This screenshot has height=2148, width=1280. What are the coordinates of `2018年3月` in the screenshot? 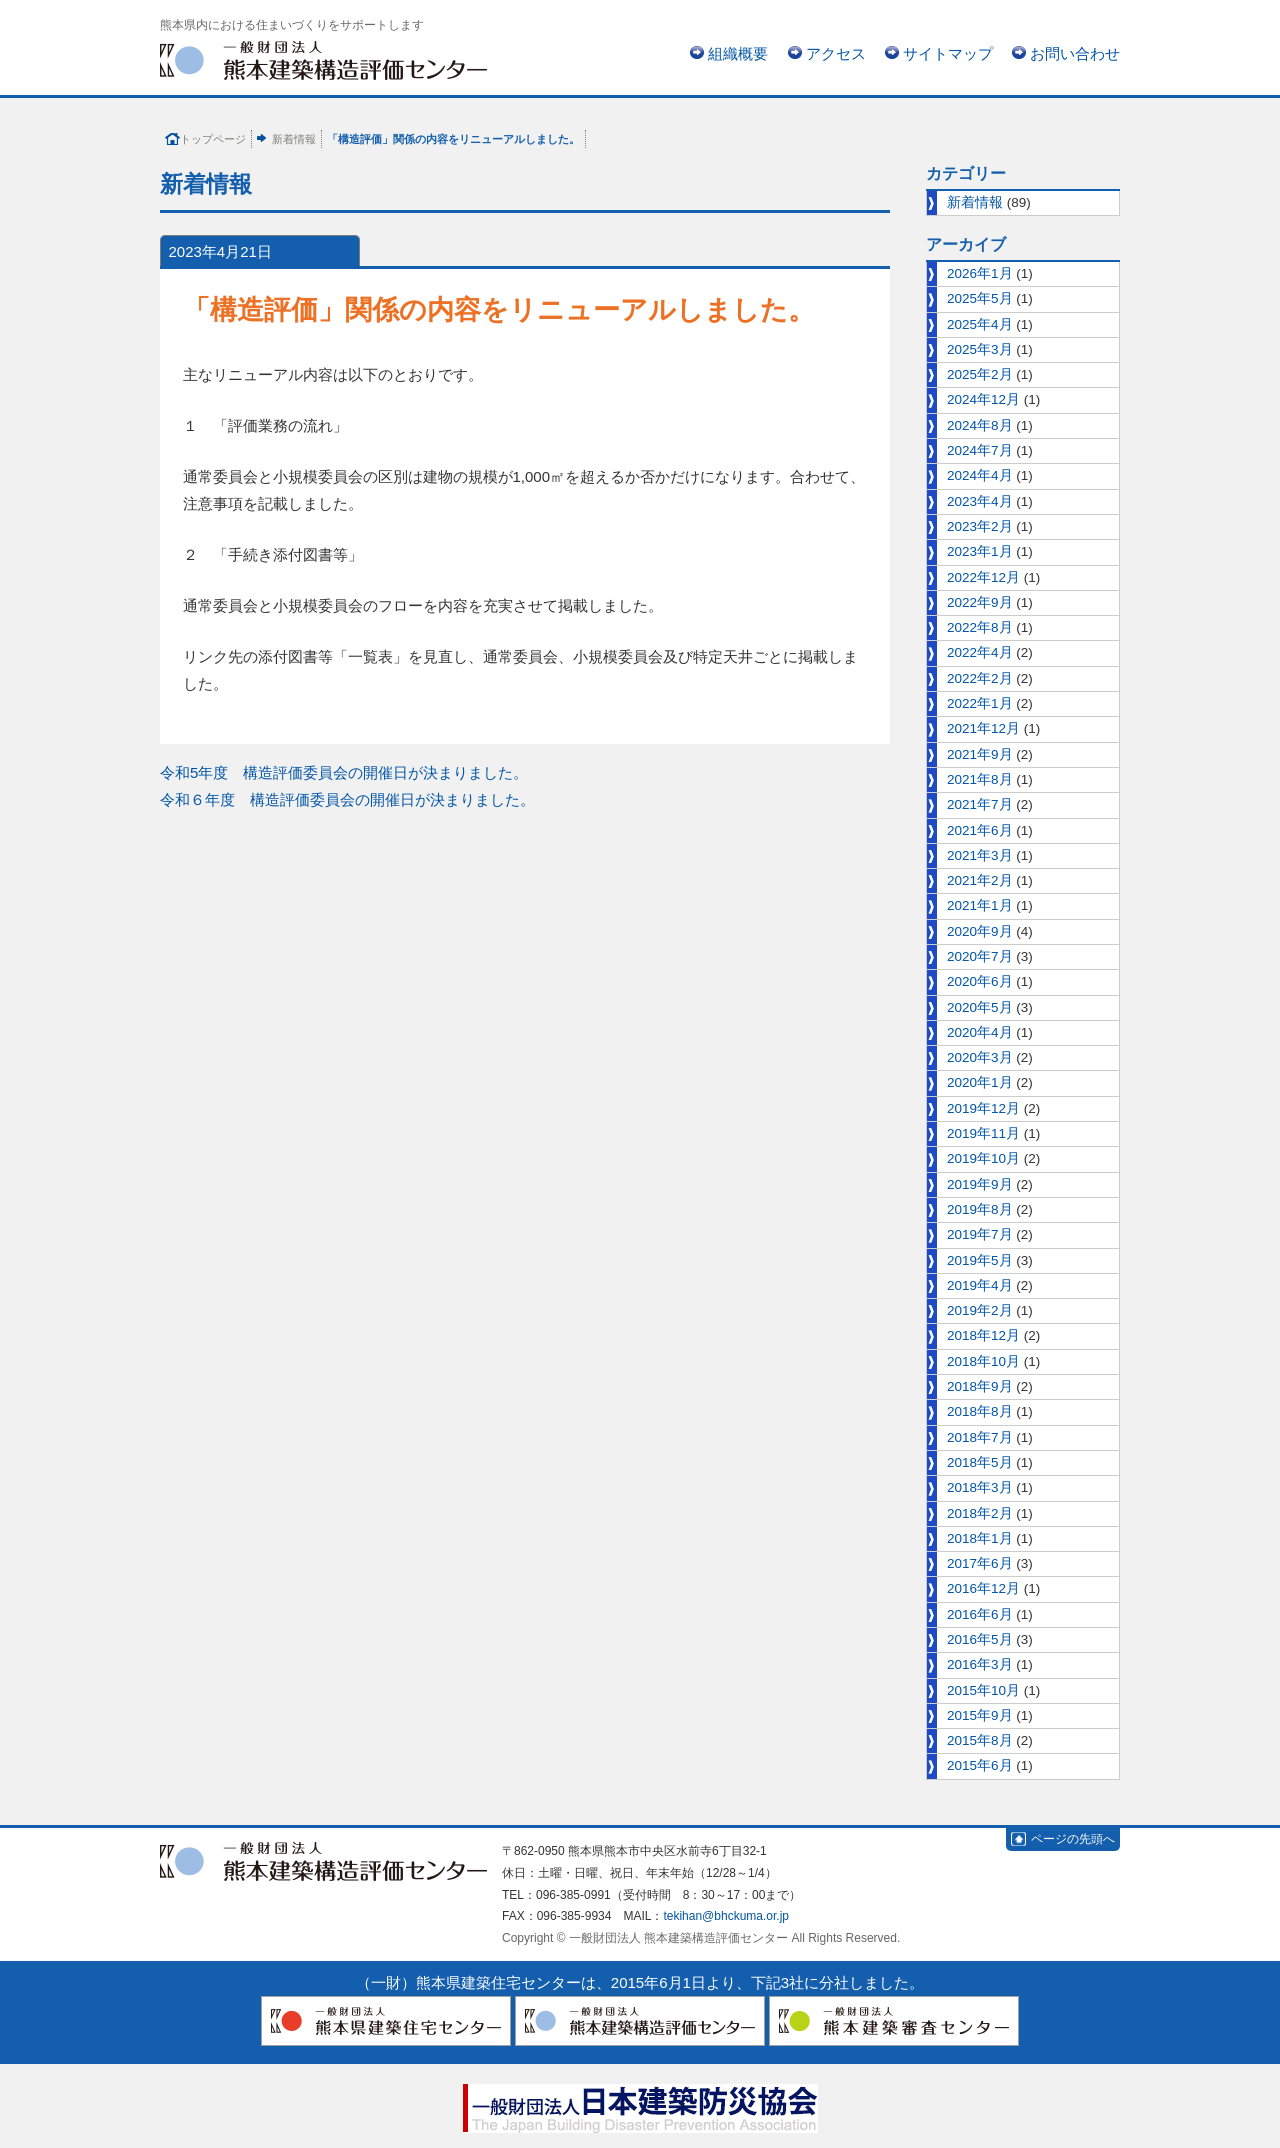 It's located at (980, 1487).